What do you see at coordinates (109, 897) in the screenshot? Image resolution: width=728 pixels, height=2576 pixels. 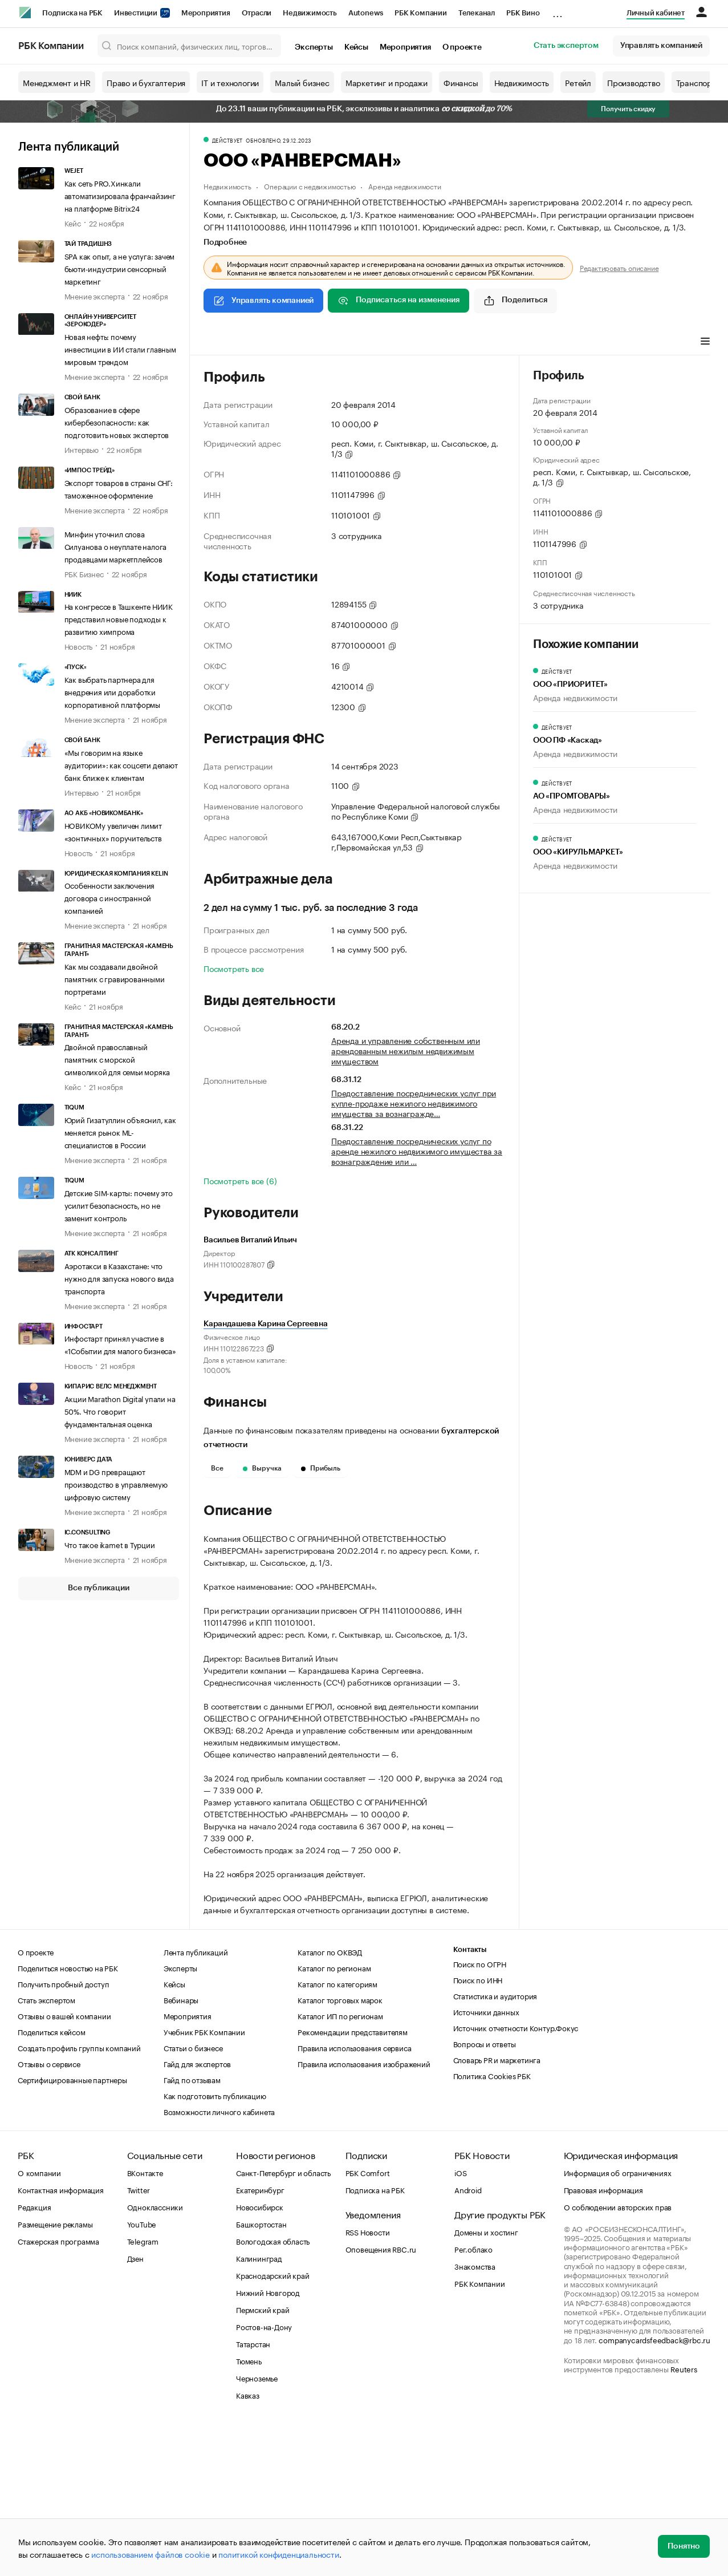 I see `Особенности заключения договора с иностранной компанией` at bounding box center [109, 897].